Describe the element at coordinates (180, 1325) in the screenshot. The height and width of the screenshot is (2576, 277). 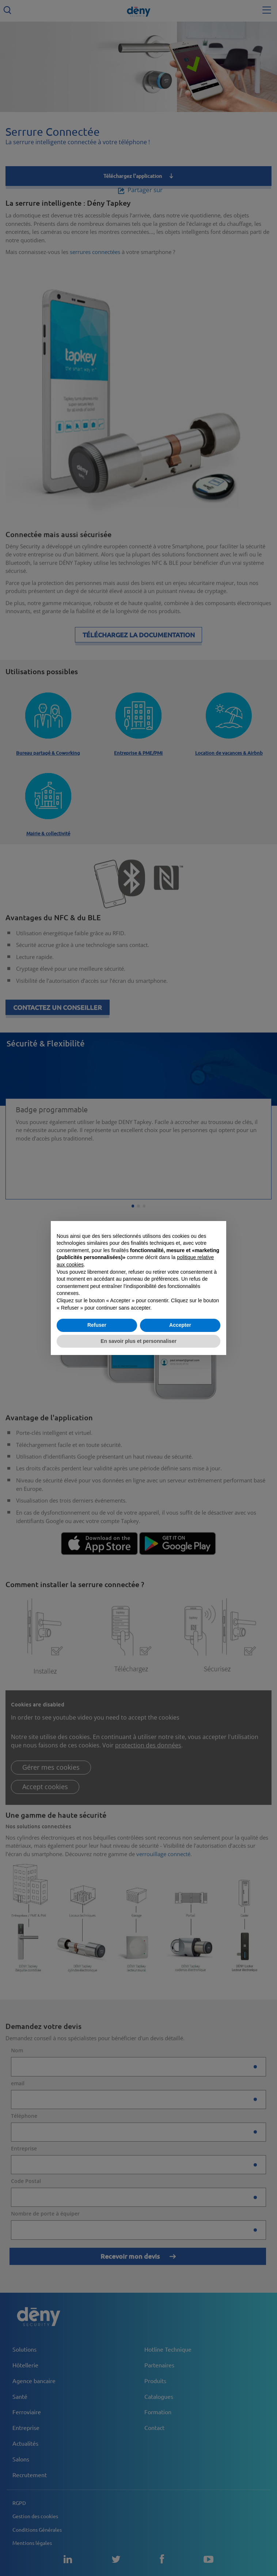
I see `Accepter [button]` at that location.